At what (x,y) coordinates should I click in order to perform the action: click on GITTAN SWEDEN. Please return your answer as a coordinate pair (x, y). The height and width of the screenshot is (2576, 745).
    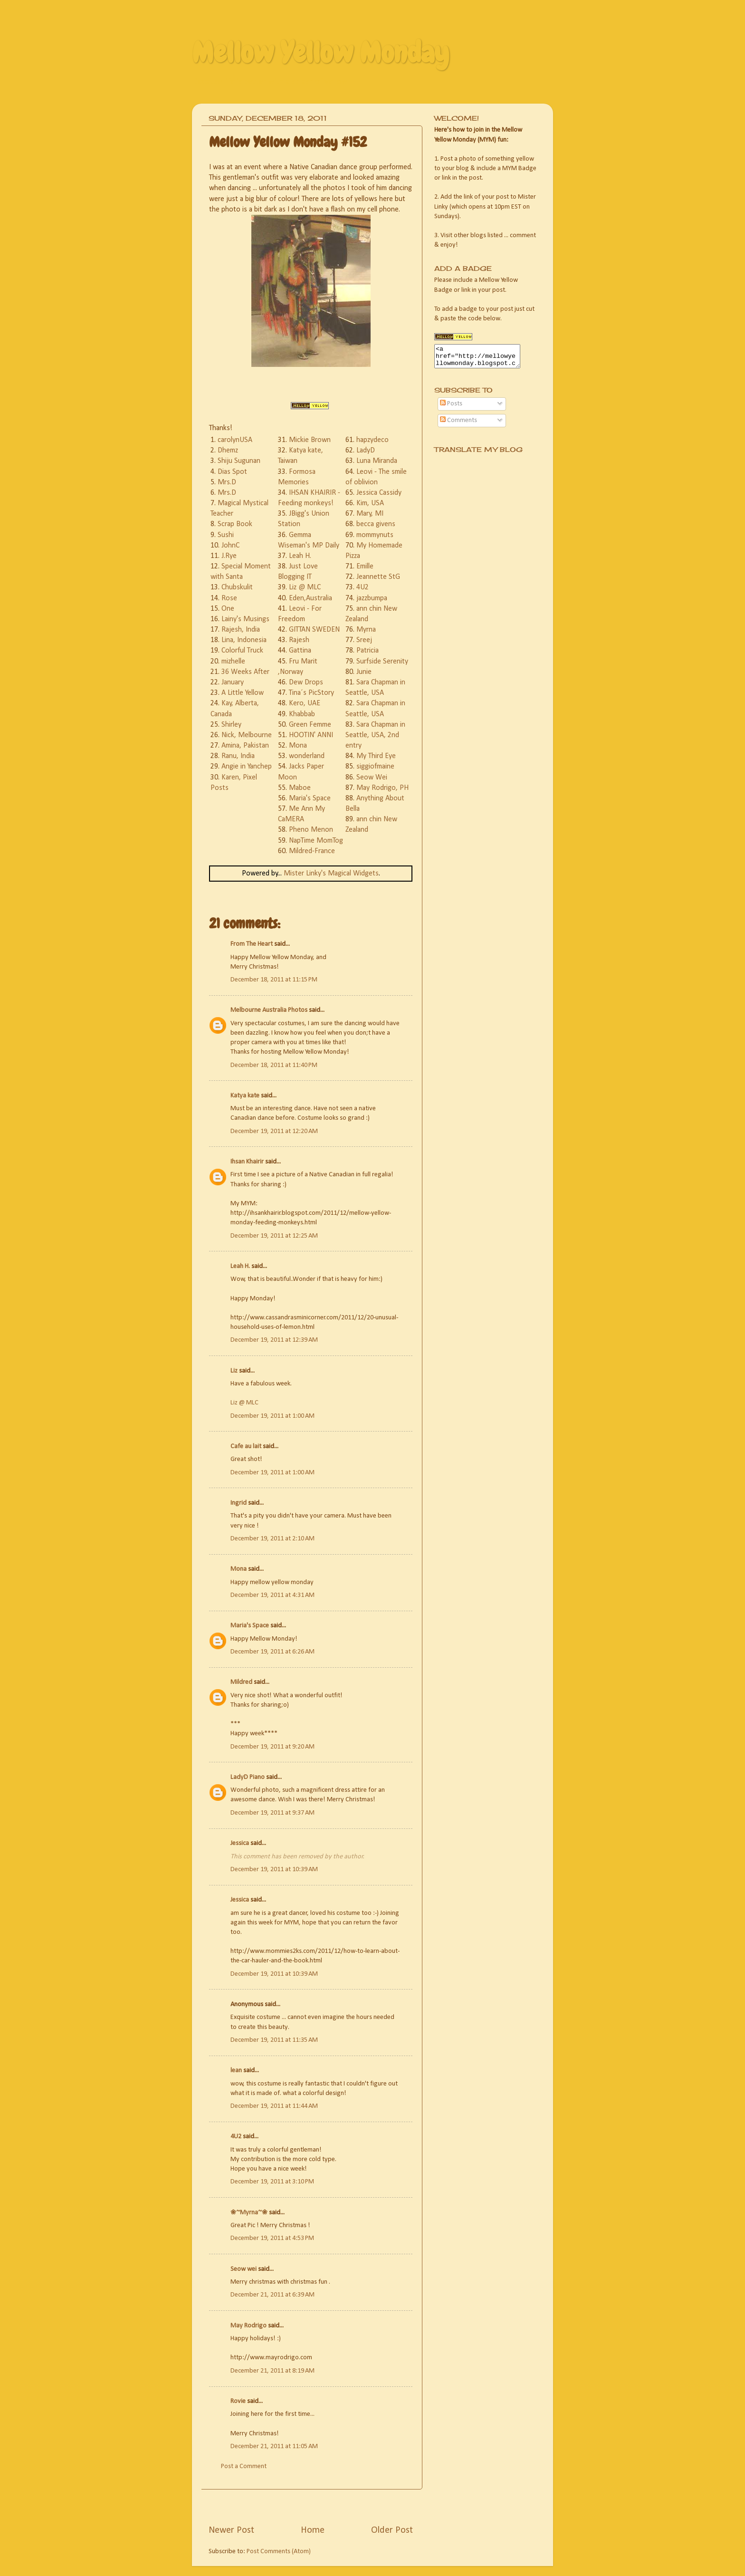
    Looking at the image, I should click on (314, 630).